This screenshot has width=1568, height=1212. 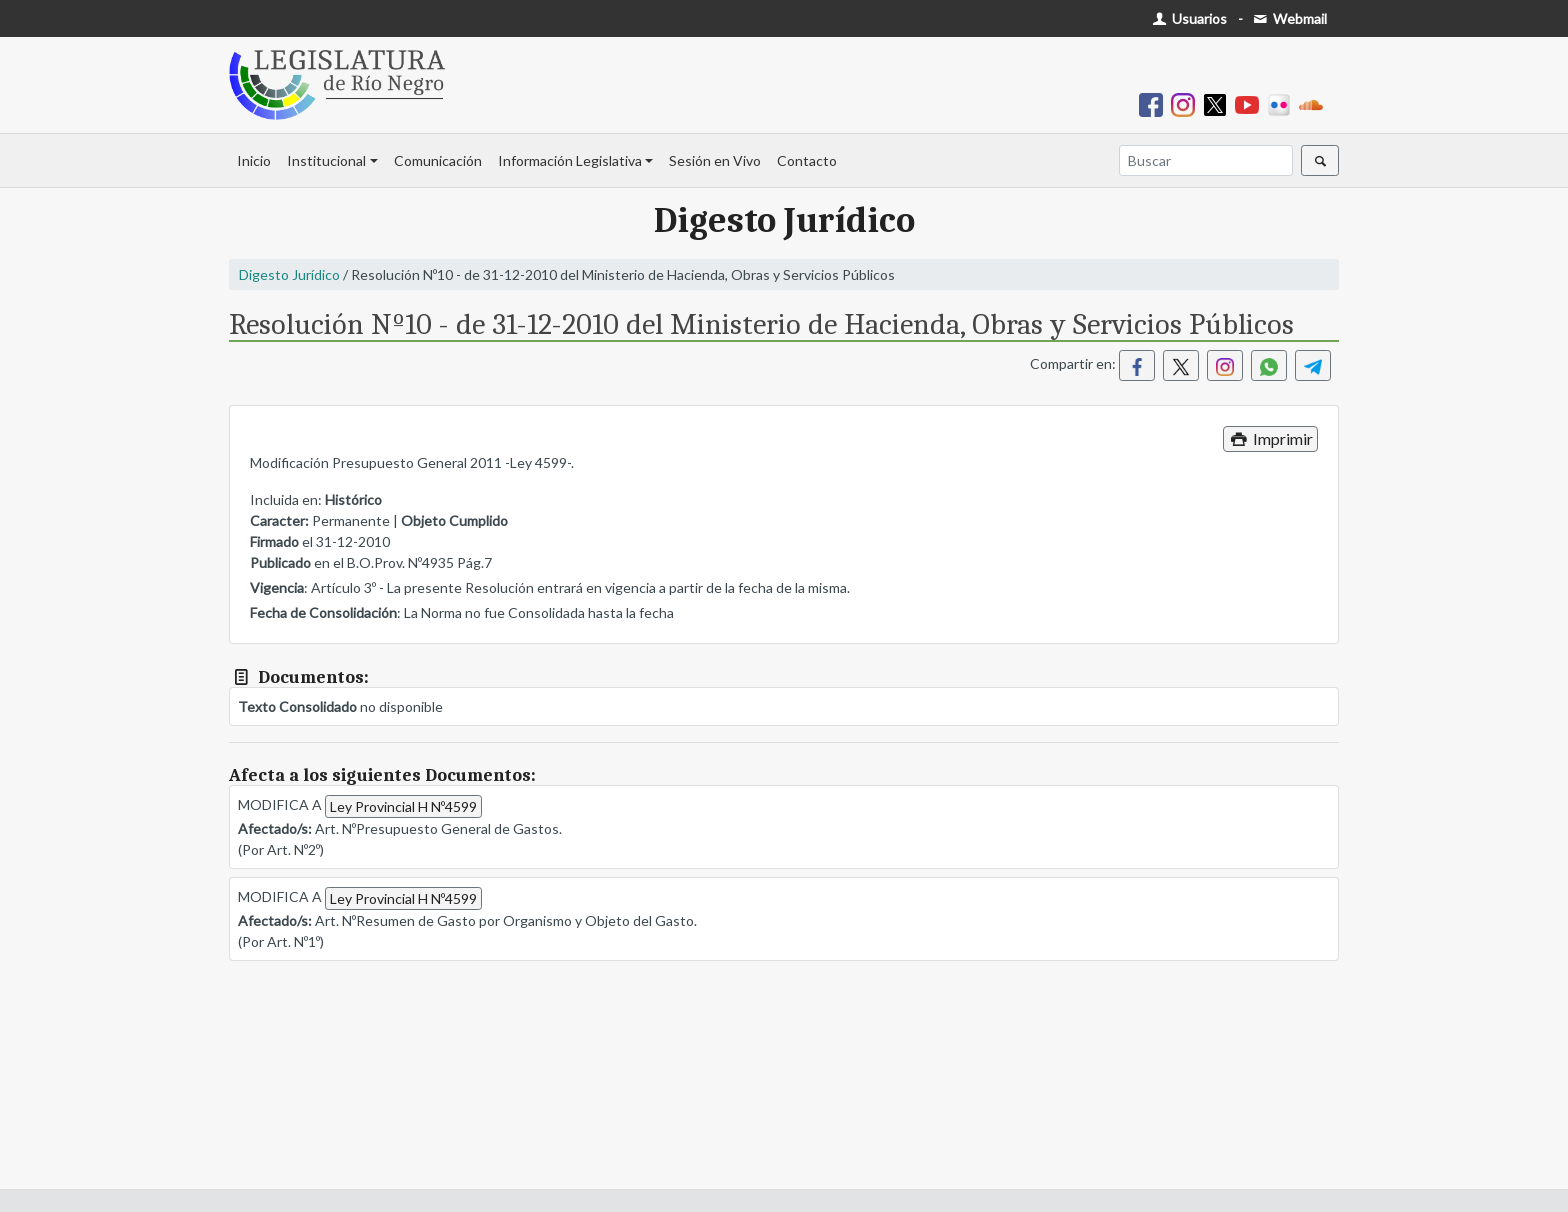 What do you see at coordinates (438, 160) in the screenshot?
I see `Comunicación` at bounding box center [438, 160].